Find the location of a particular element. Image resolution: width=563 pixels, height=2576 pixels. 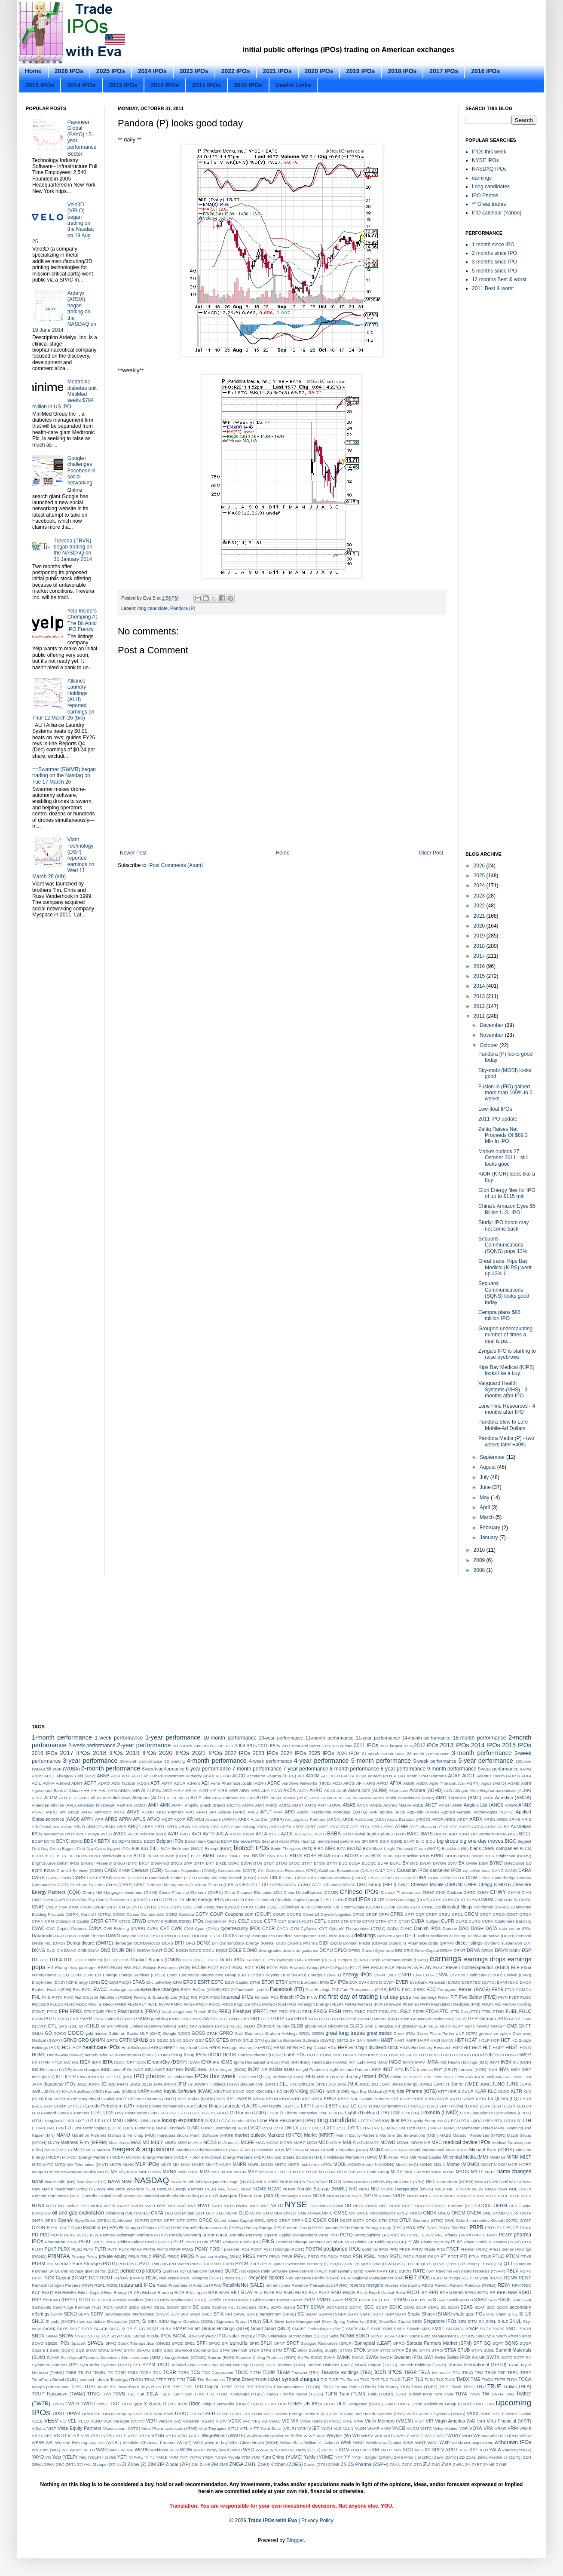

SAII is located at coordinates (527, 2299).